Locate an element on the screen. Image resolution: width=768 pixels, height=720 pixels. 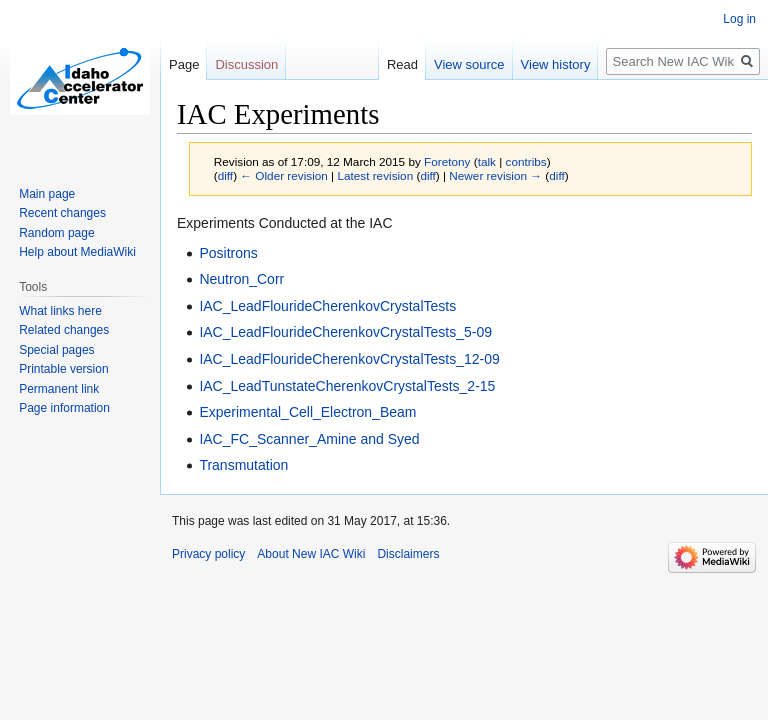
← Older revision is located at coordinates (284, 175).